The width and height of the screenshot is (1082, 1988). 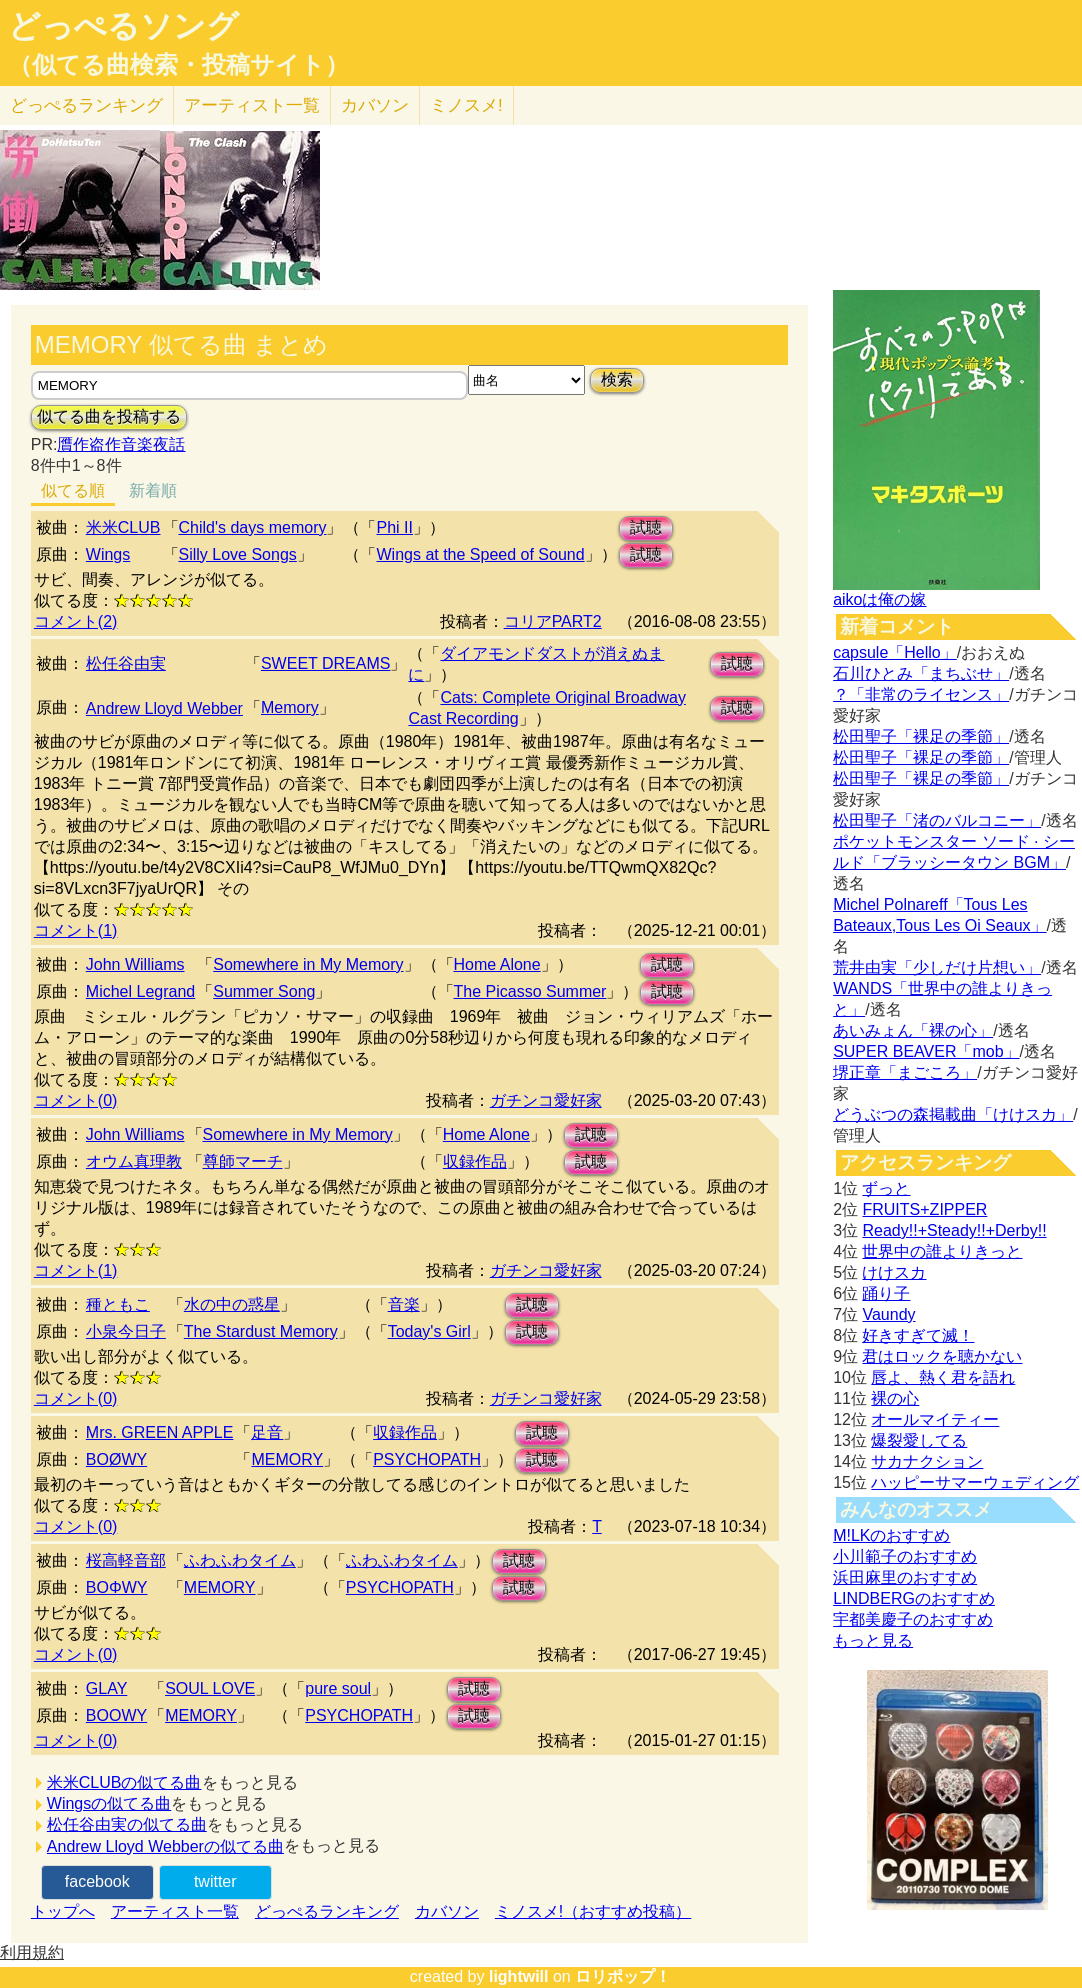 What do you see at coordinates (116, 1459) in the screenshot?
I see `BOØWY` at bounding box center [116, 1459].